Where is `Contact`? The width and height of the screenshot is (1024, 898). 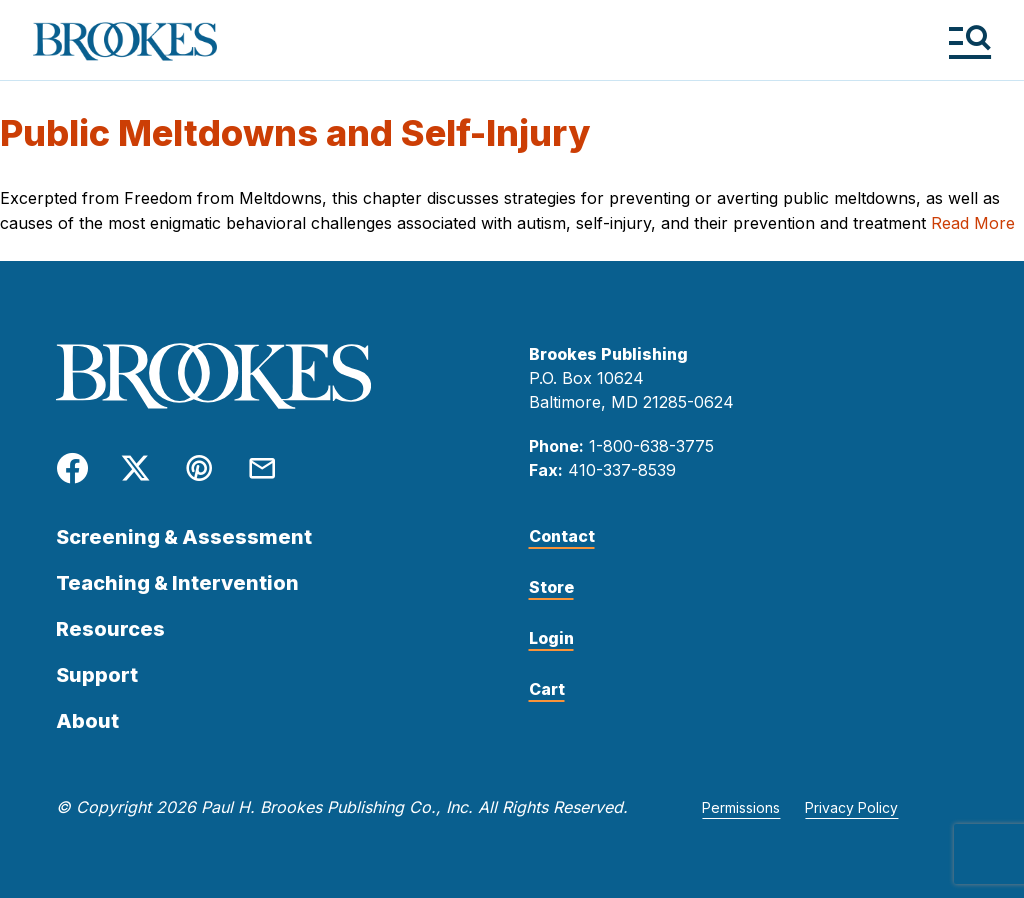 Contact is located at coordinates (562, 536).